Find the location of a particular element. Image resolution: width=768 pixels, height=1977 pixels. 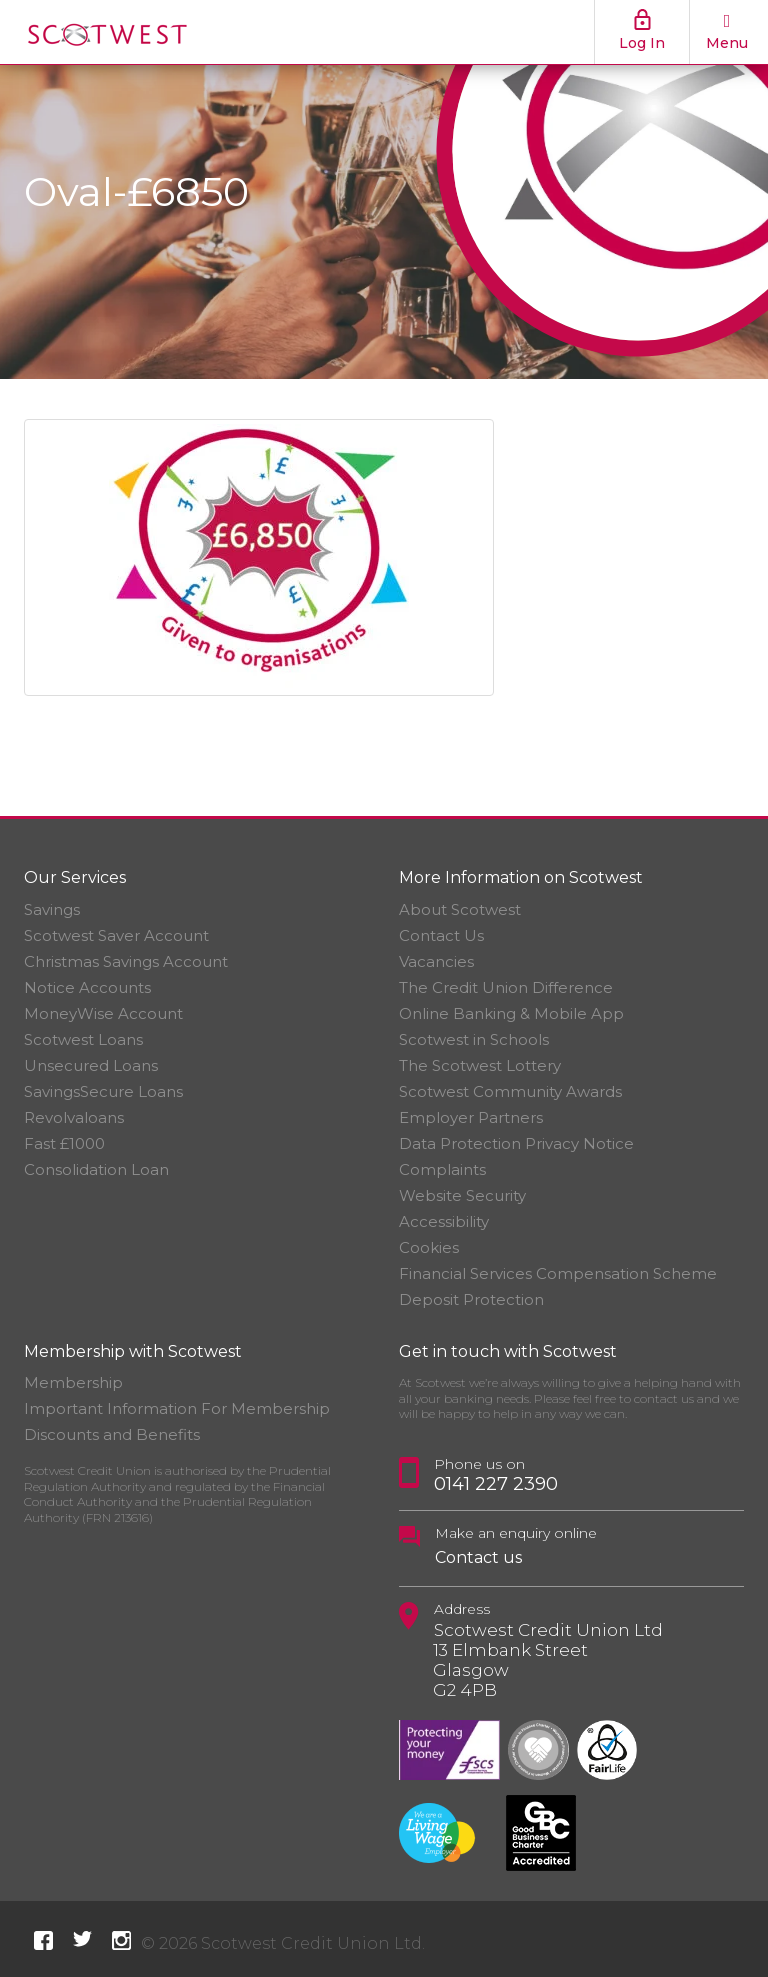

Accessibility is located at coordinates (444, 1221).